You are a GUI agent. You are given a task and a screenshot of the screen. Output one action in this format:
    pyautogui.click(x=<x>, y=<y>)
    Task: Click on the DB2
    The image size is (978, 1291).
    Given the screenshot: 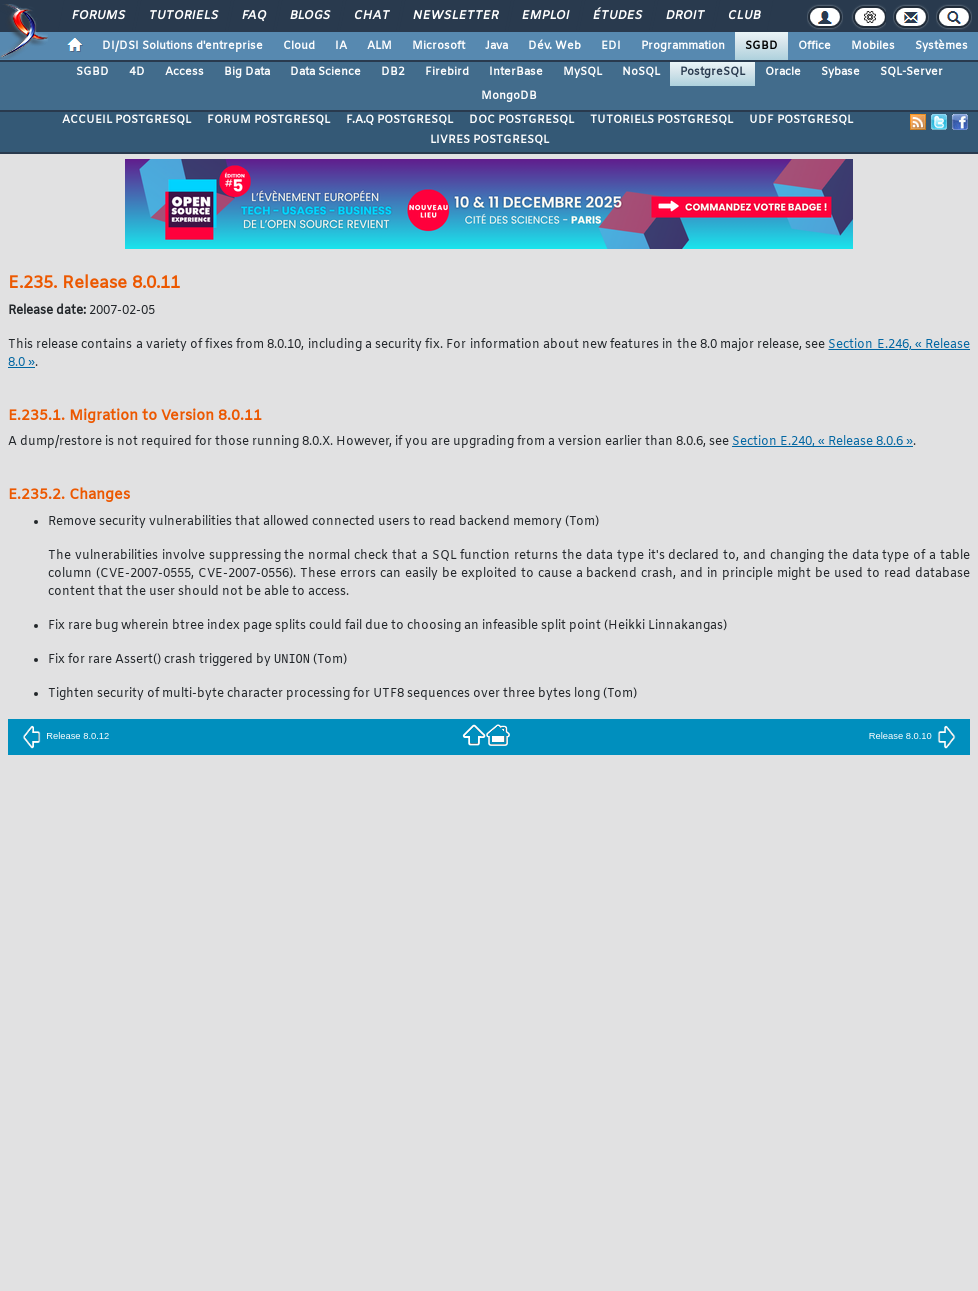 What is the action you would take?
    pyautogui.click(x=393, y=72)
    